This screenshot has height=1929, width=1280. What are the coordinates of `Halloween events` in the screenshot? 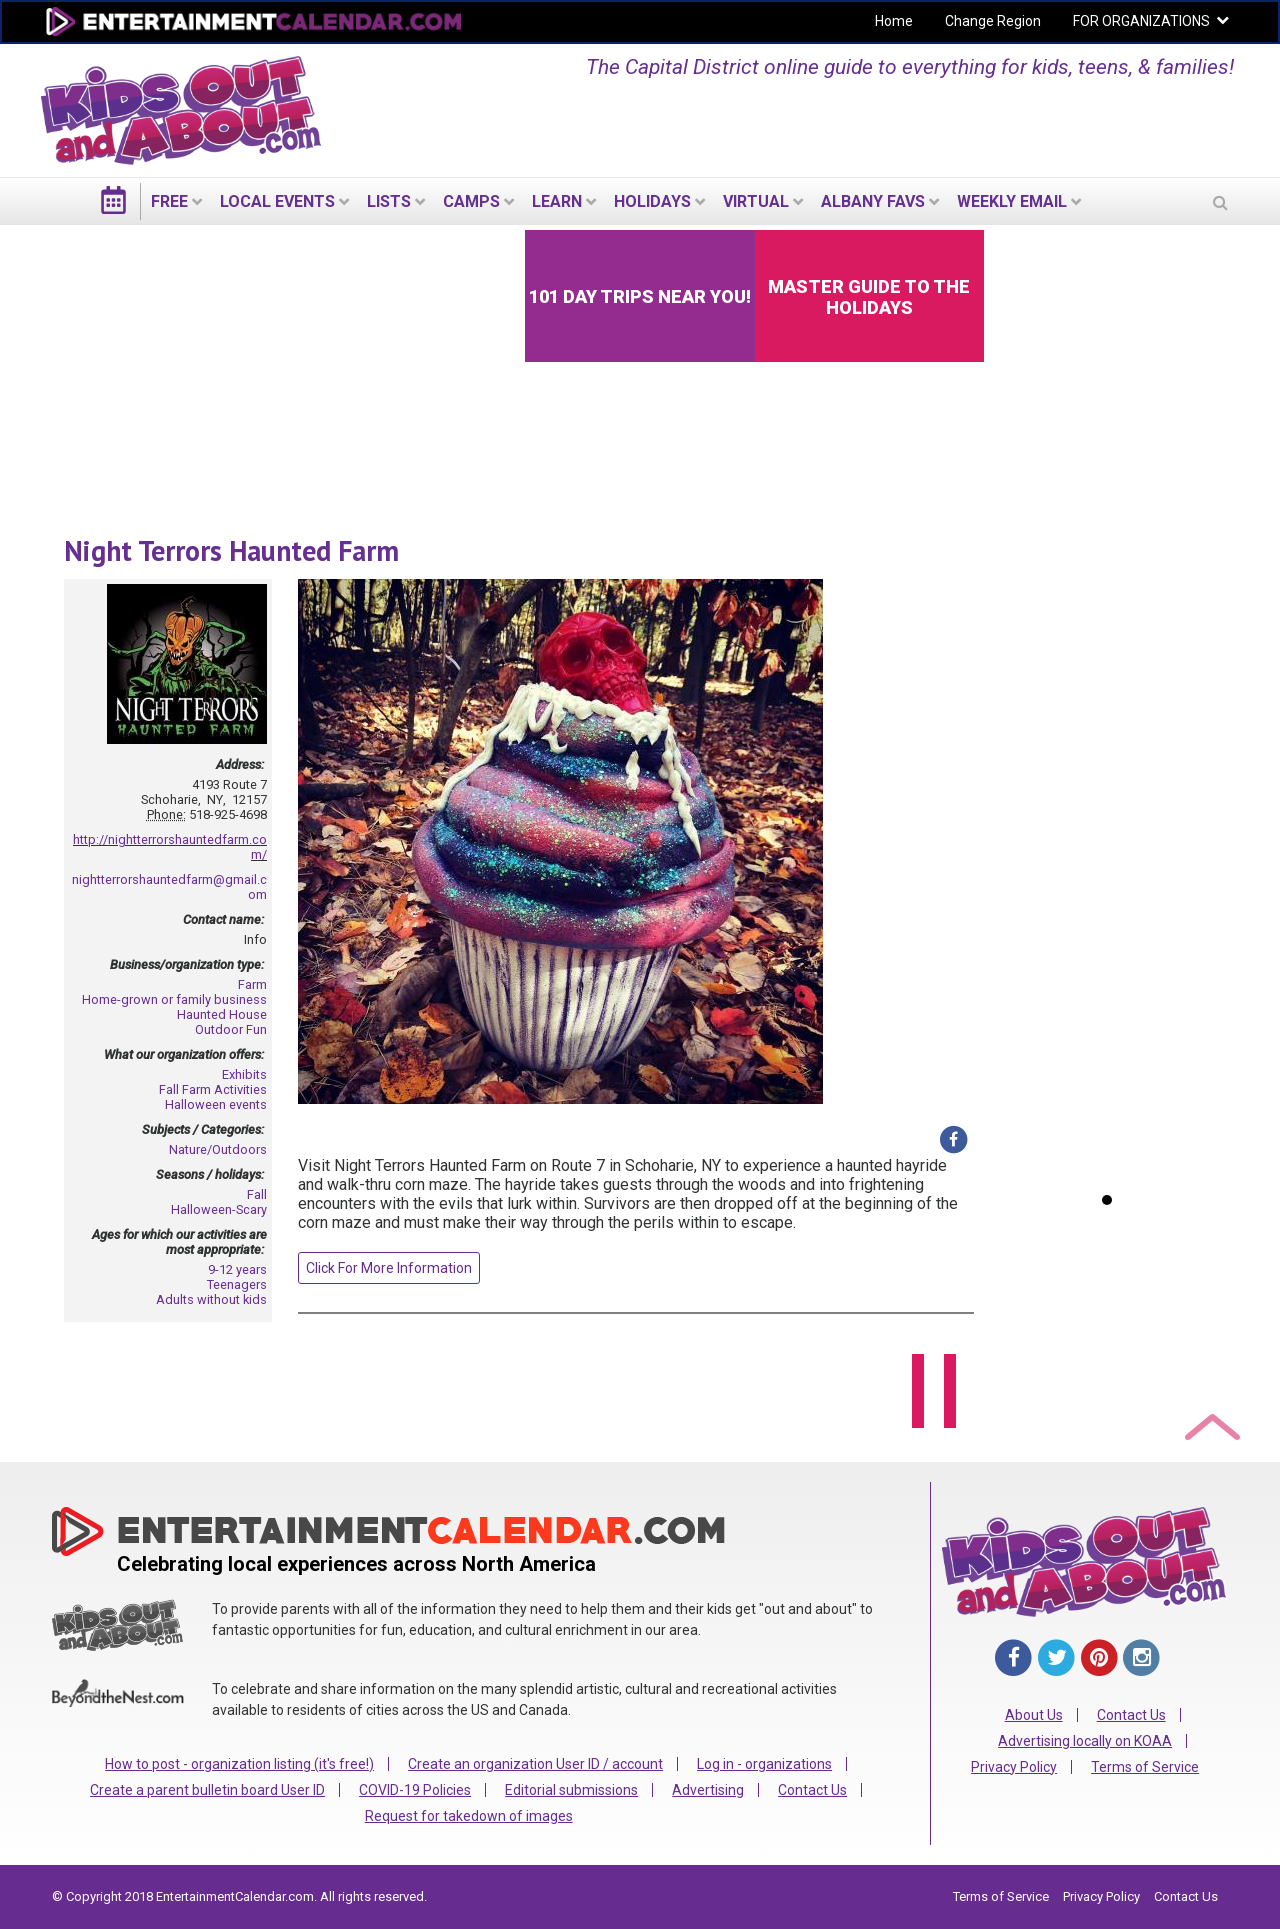 It's located at (216, 1104).